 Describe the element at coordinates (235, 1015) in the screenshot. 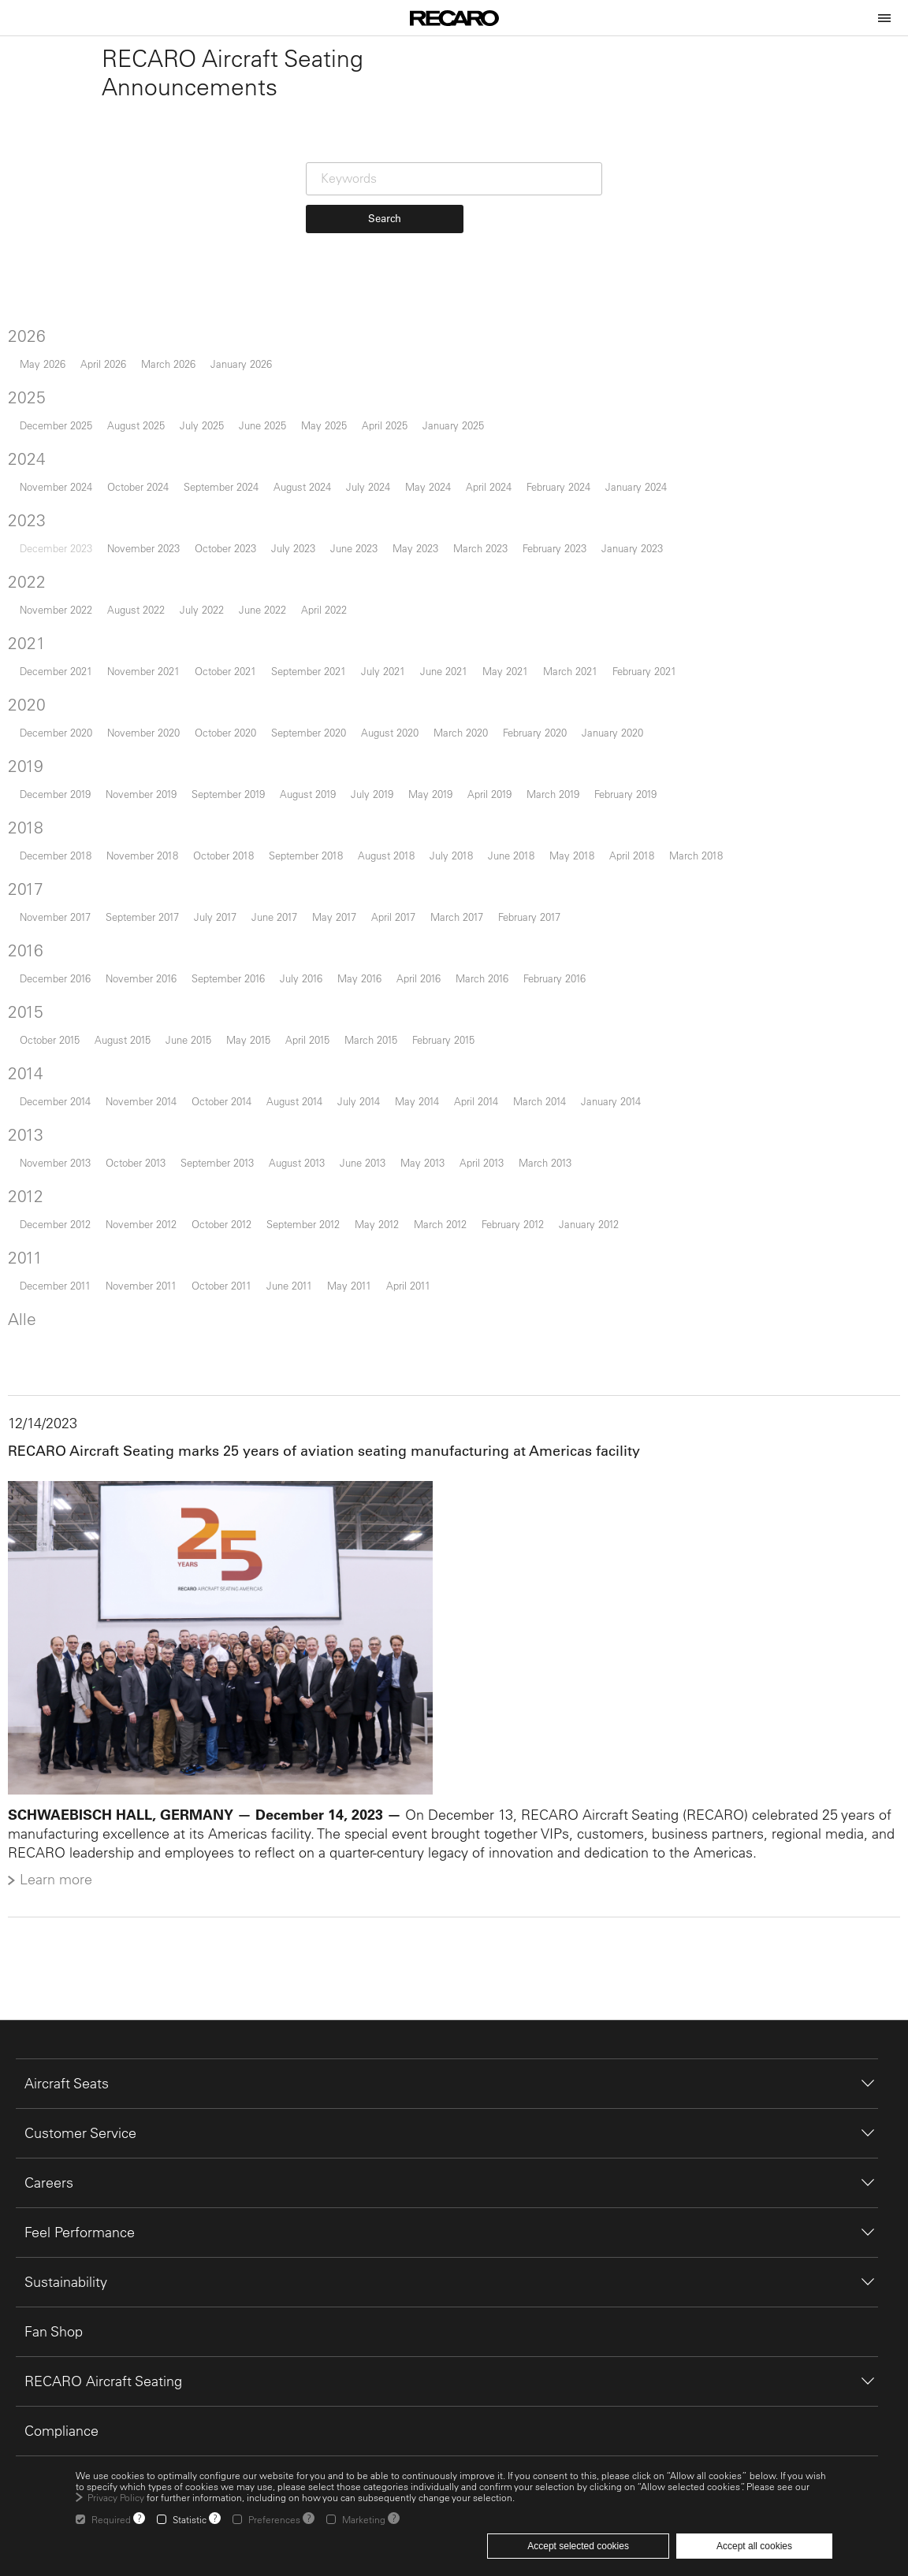

I see `September 2016` at that location.